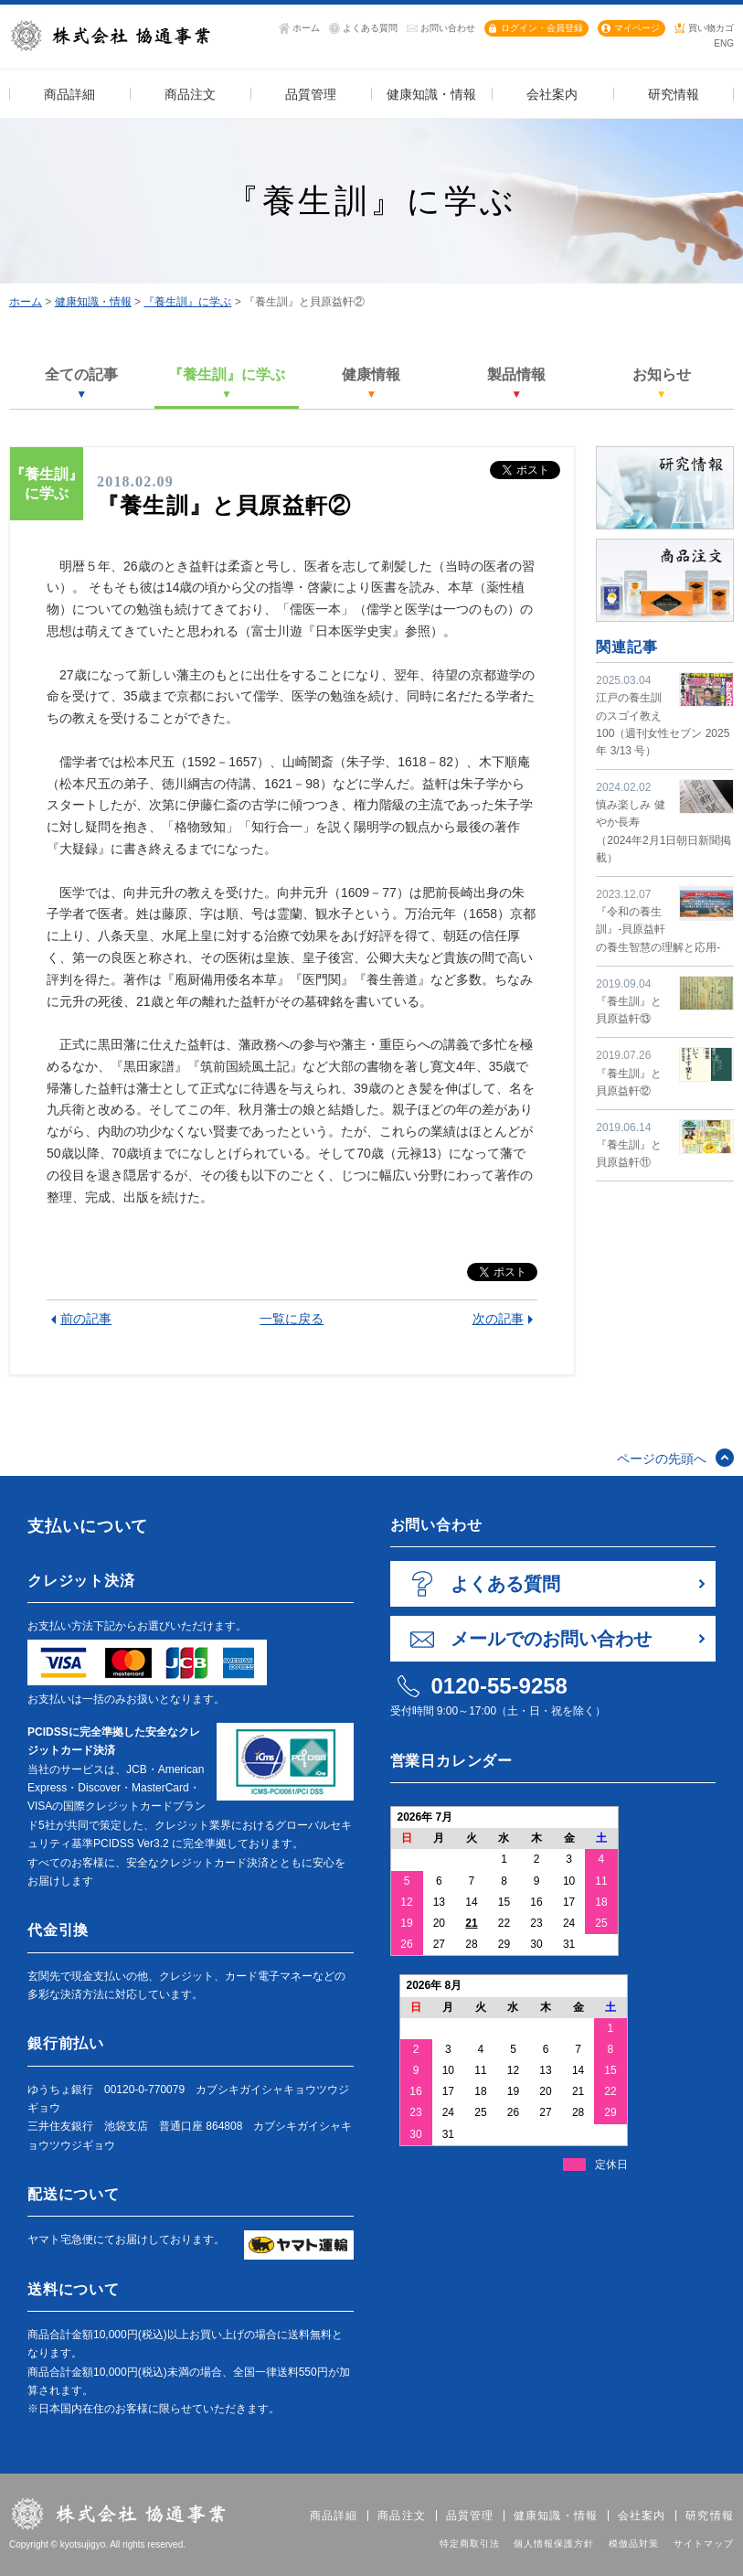  Describe the element at coordinates (498, 1318) in the screenshot. I see `次の記事` at that location.